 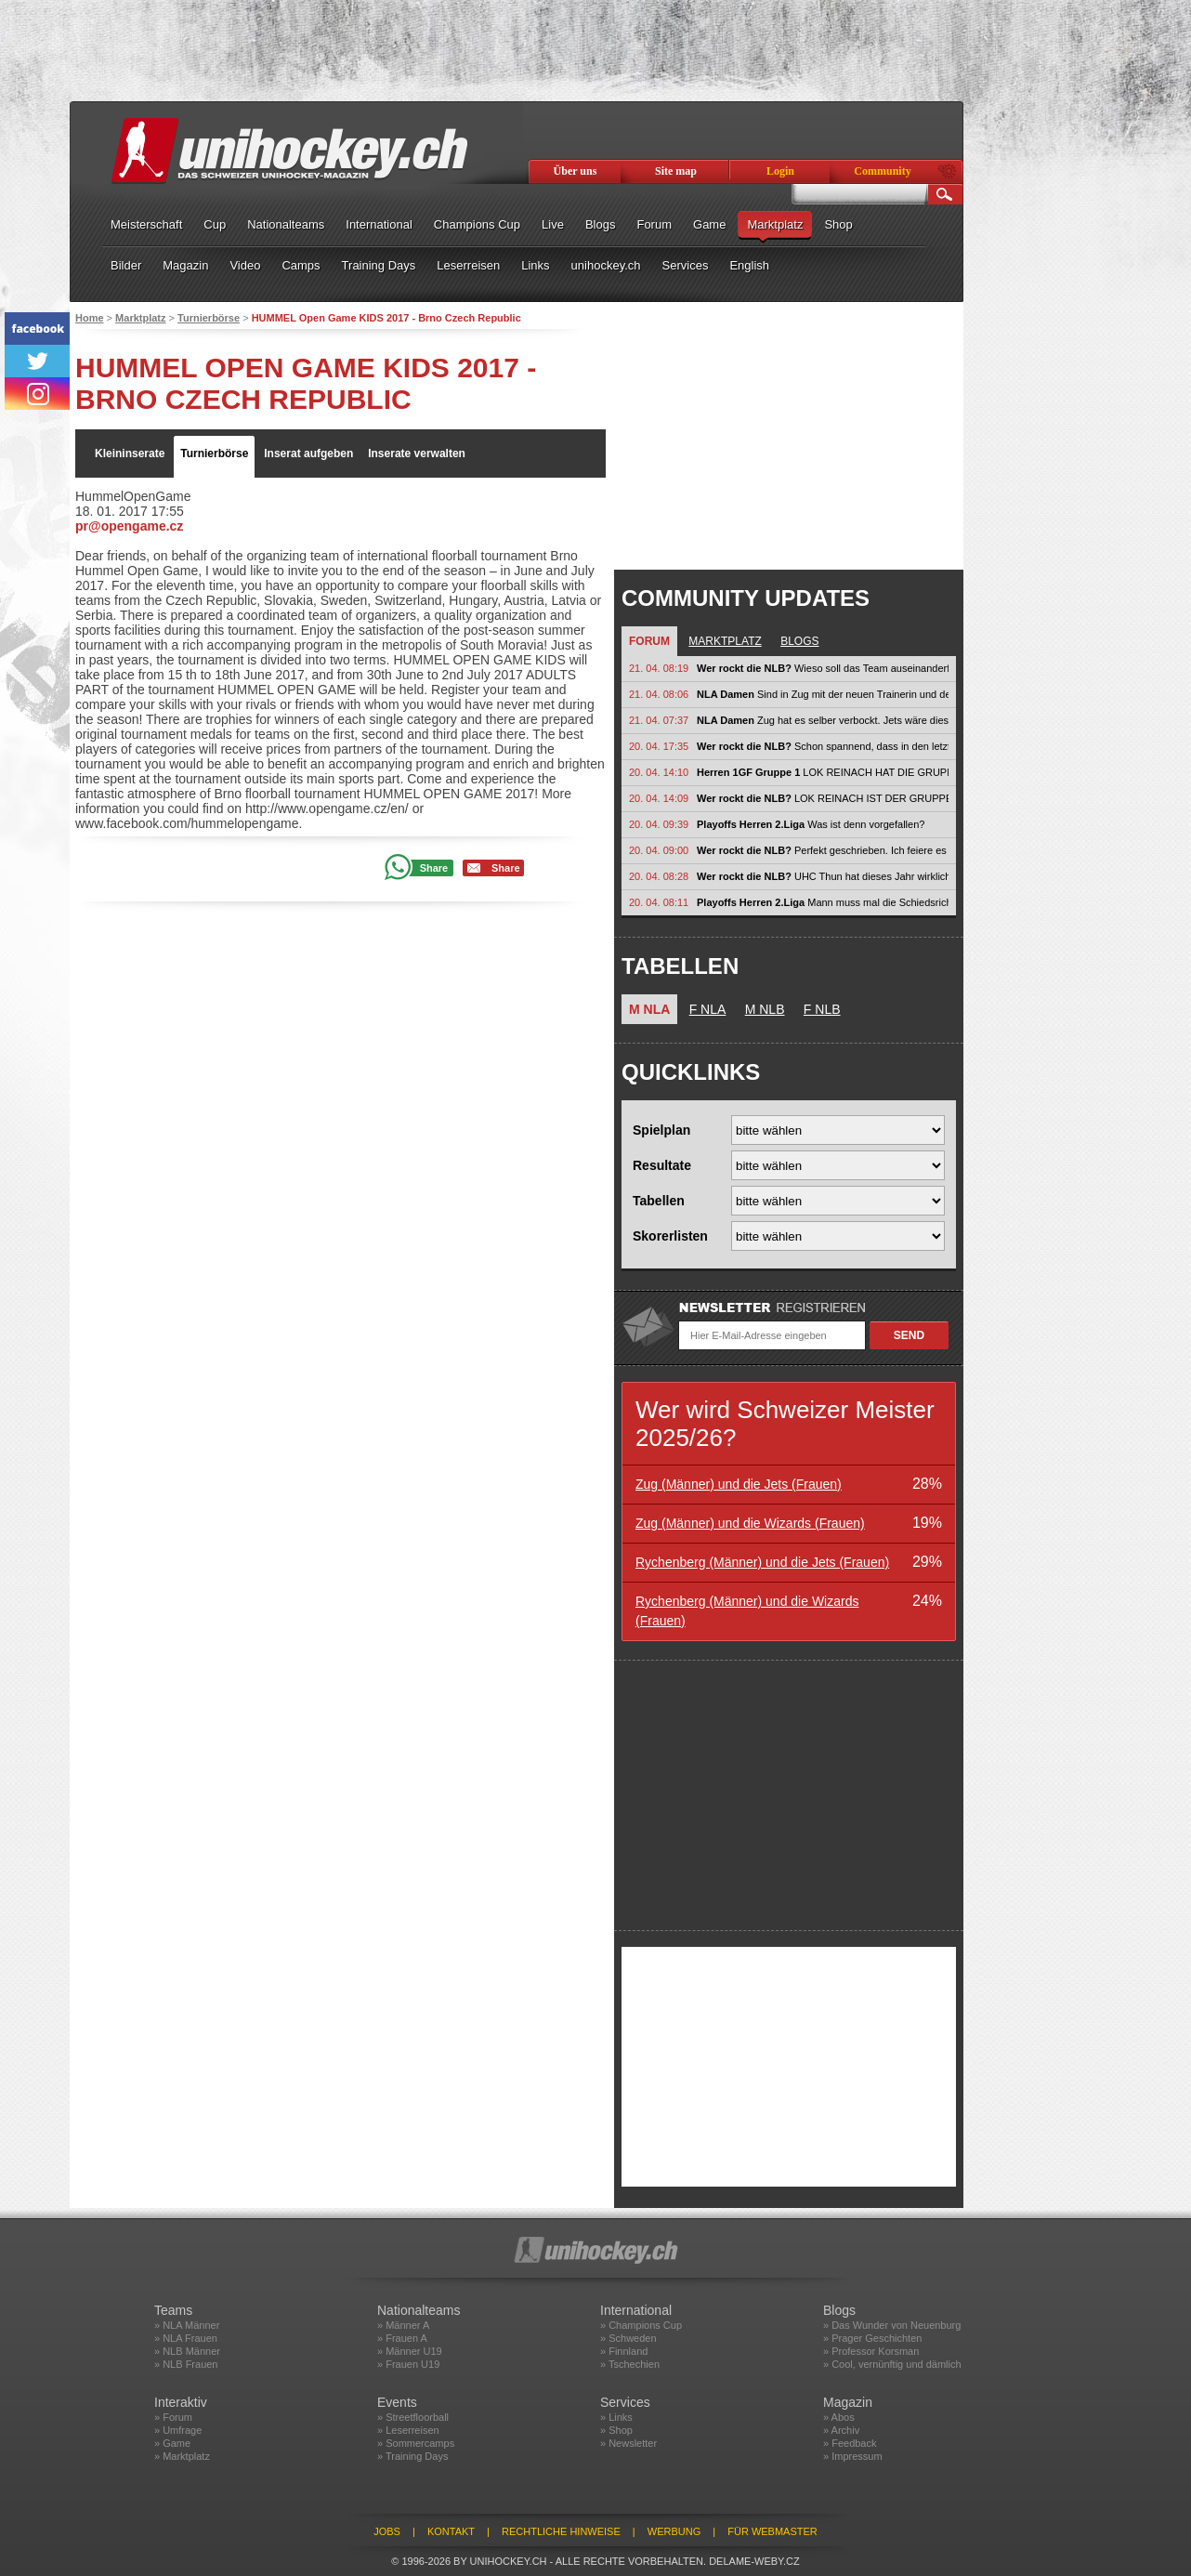 What do you see at coordinates (409, 2351) in the screenshot?
I see `» Männer U19` at bounding box center [409, 2351].